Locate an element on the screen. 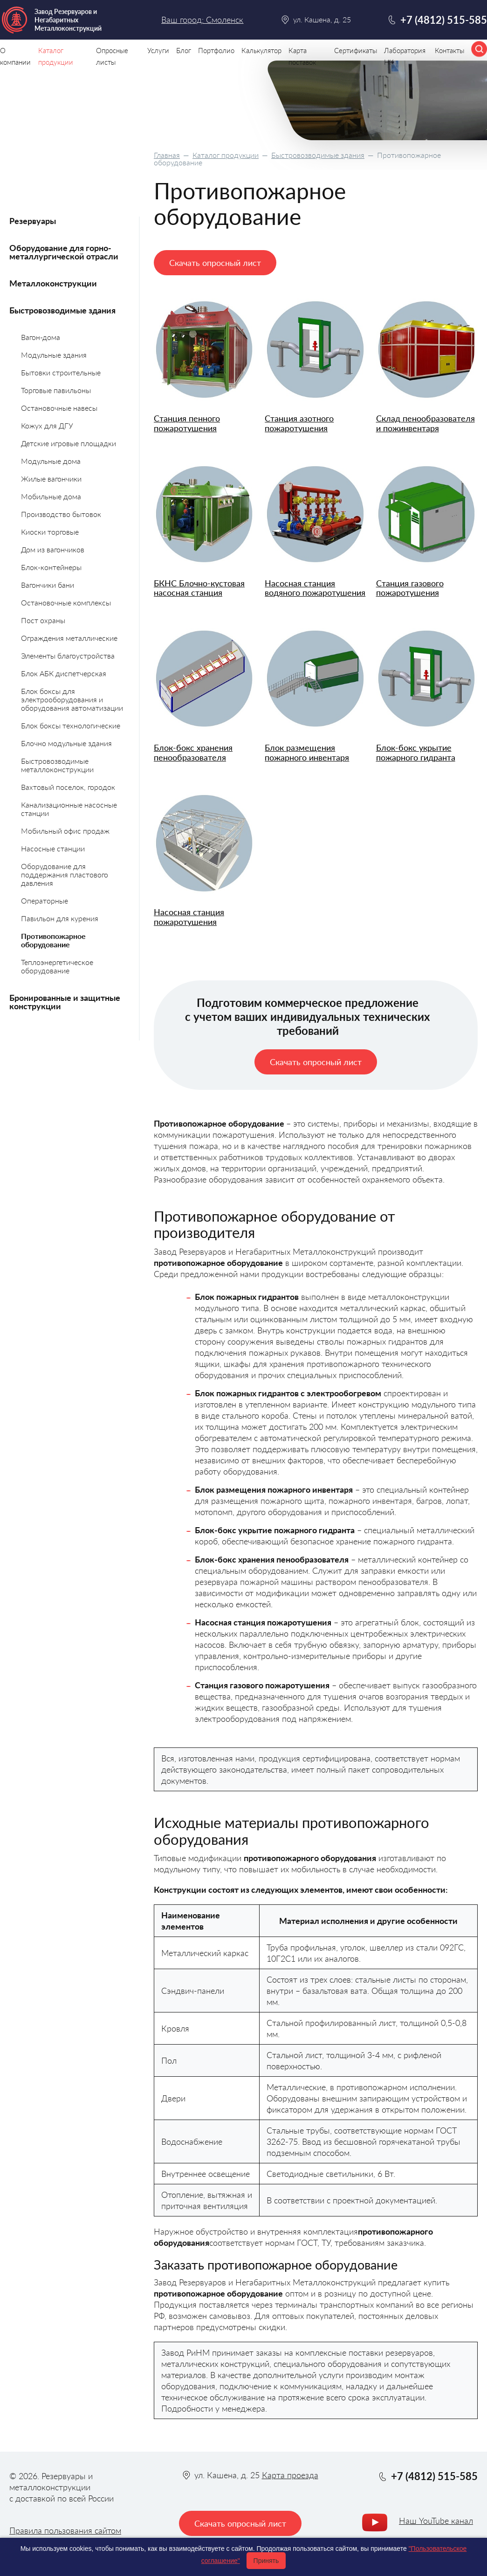 The height and width of the screenshot is (2576, 487). Блок размещения пожарного инвентаря is located at coordinates (307, 752).